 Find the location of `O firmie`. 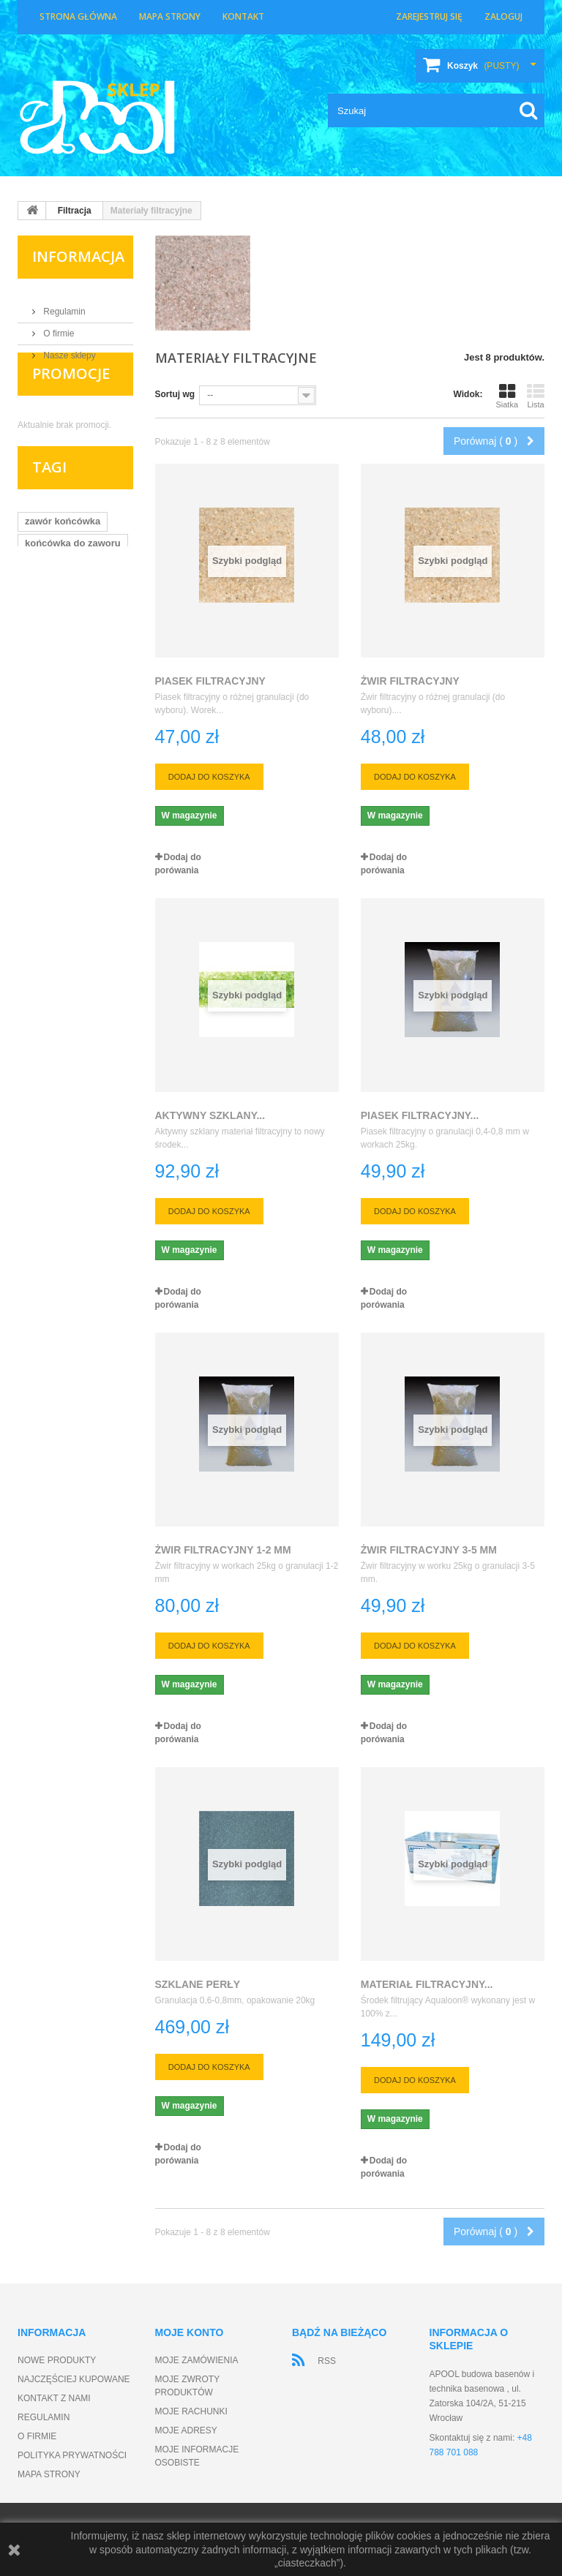

O firmie is located at coordinates (57, 328).